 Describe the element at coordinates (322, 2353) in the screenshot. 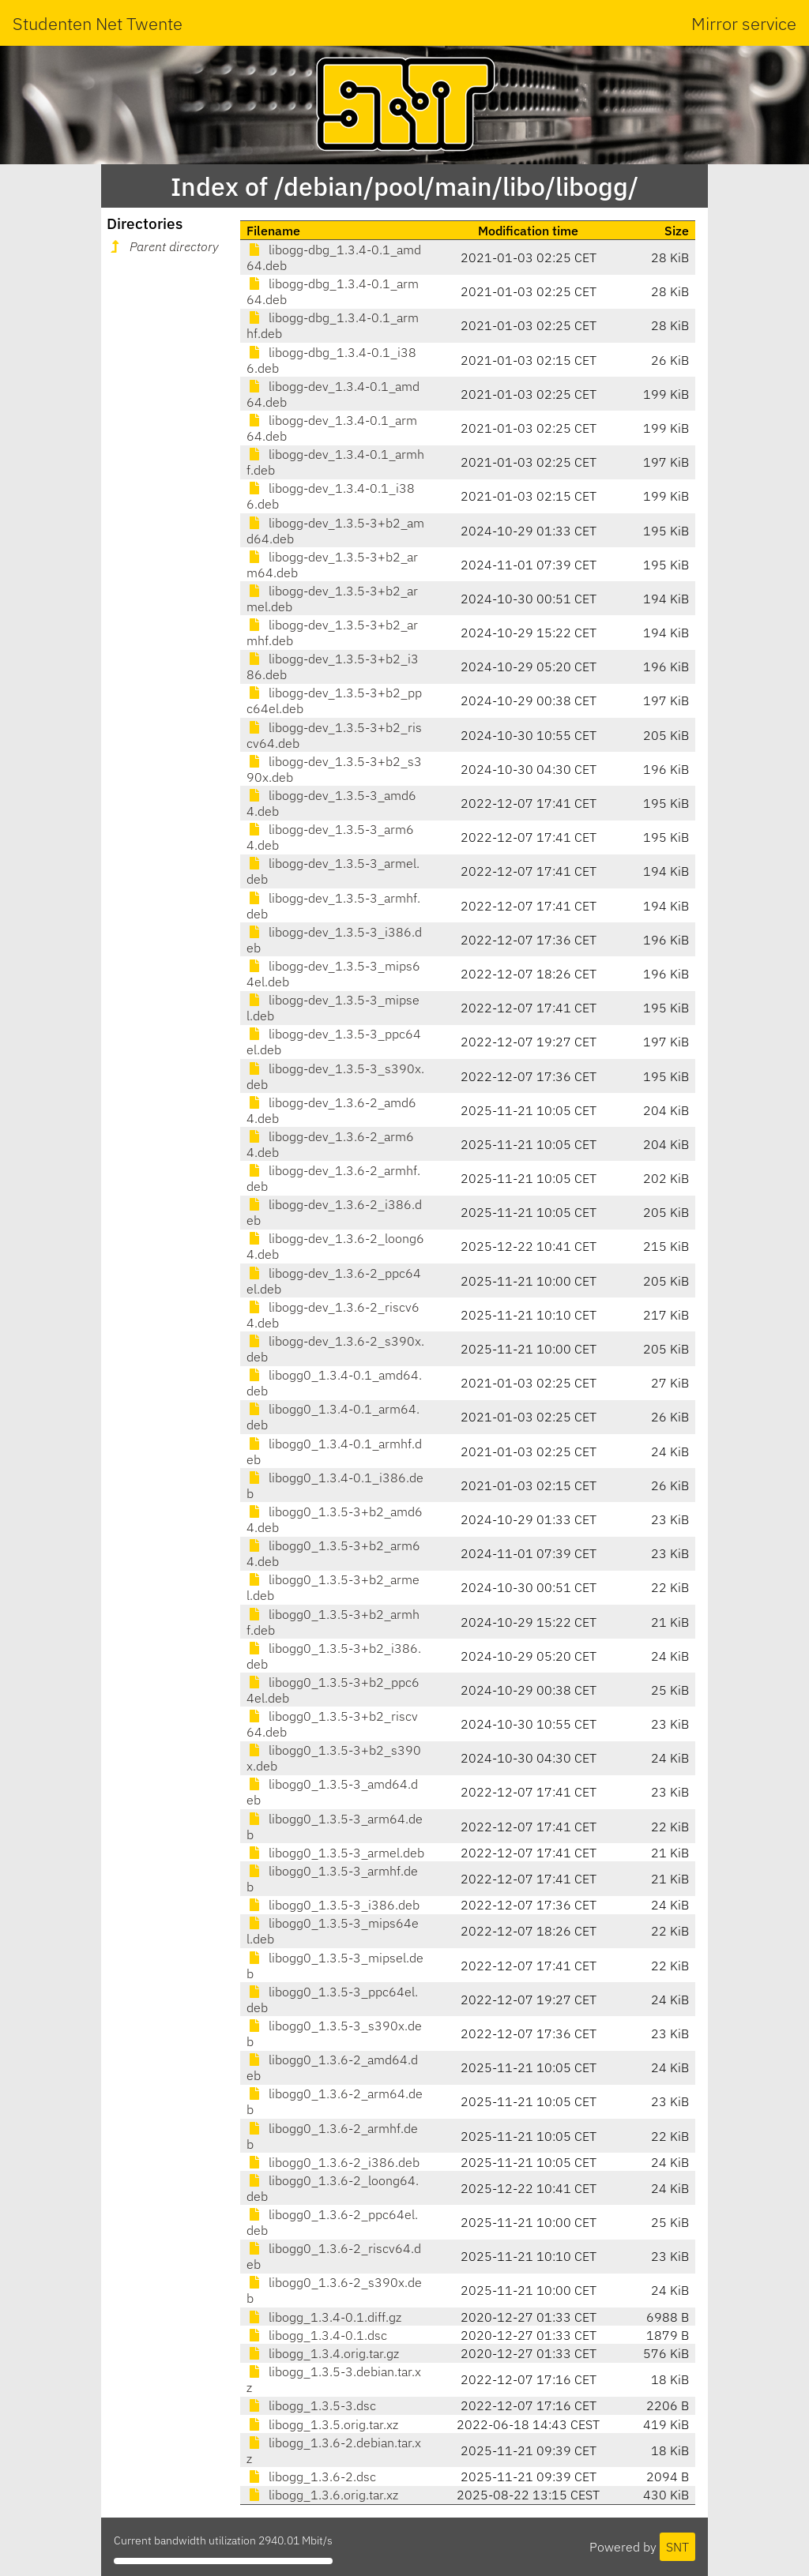

I see `libogg_1.3.4.orig.tar.gz` at that location.